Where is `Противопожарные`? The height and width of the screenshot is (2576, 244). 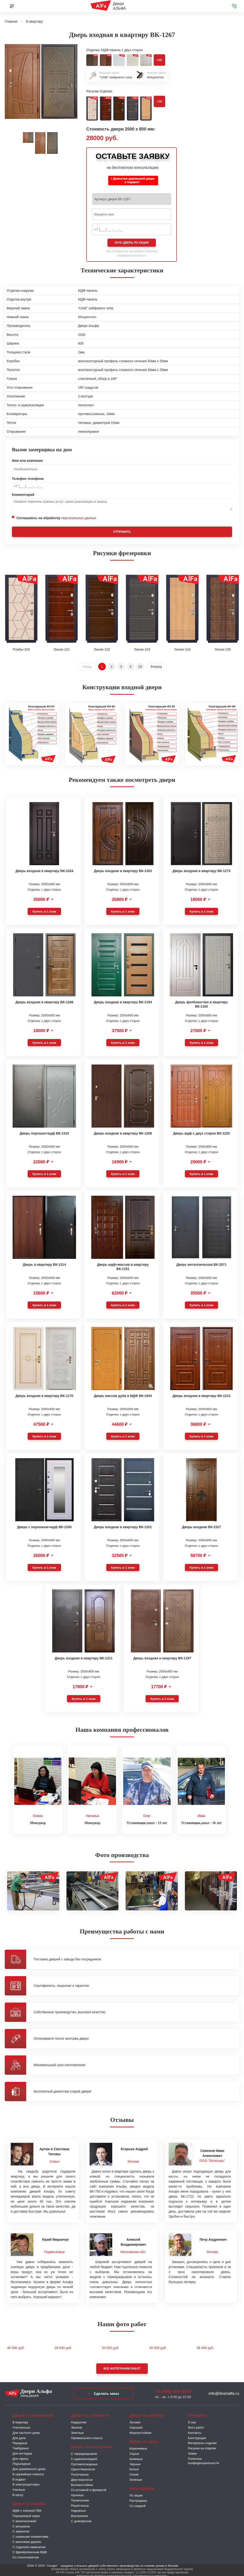 Противопожарные is located at coordinates (84, 2463).